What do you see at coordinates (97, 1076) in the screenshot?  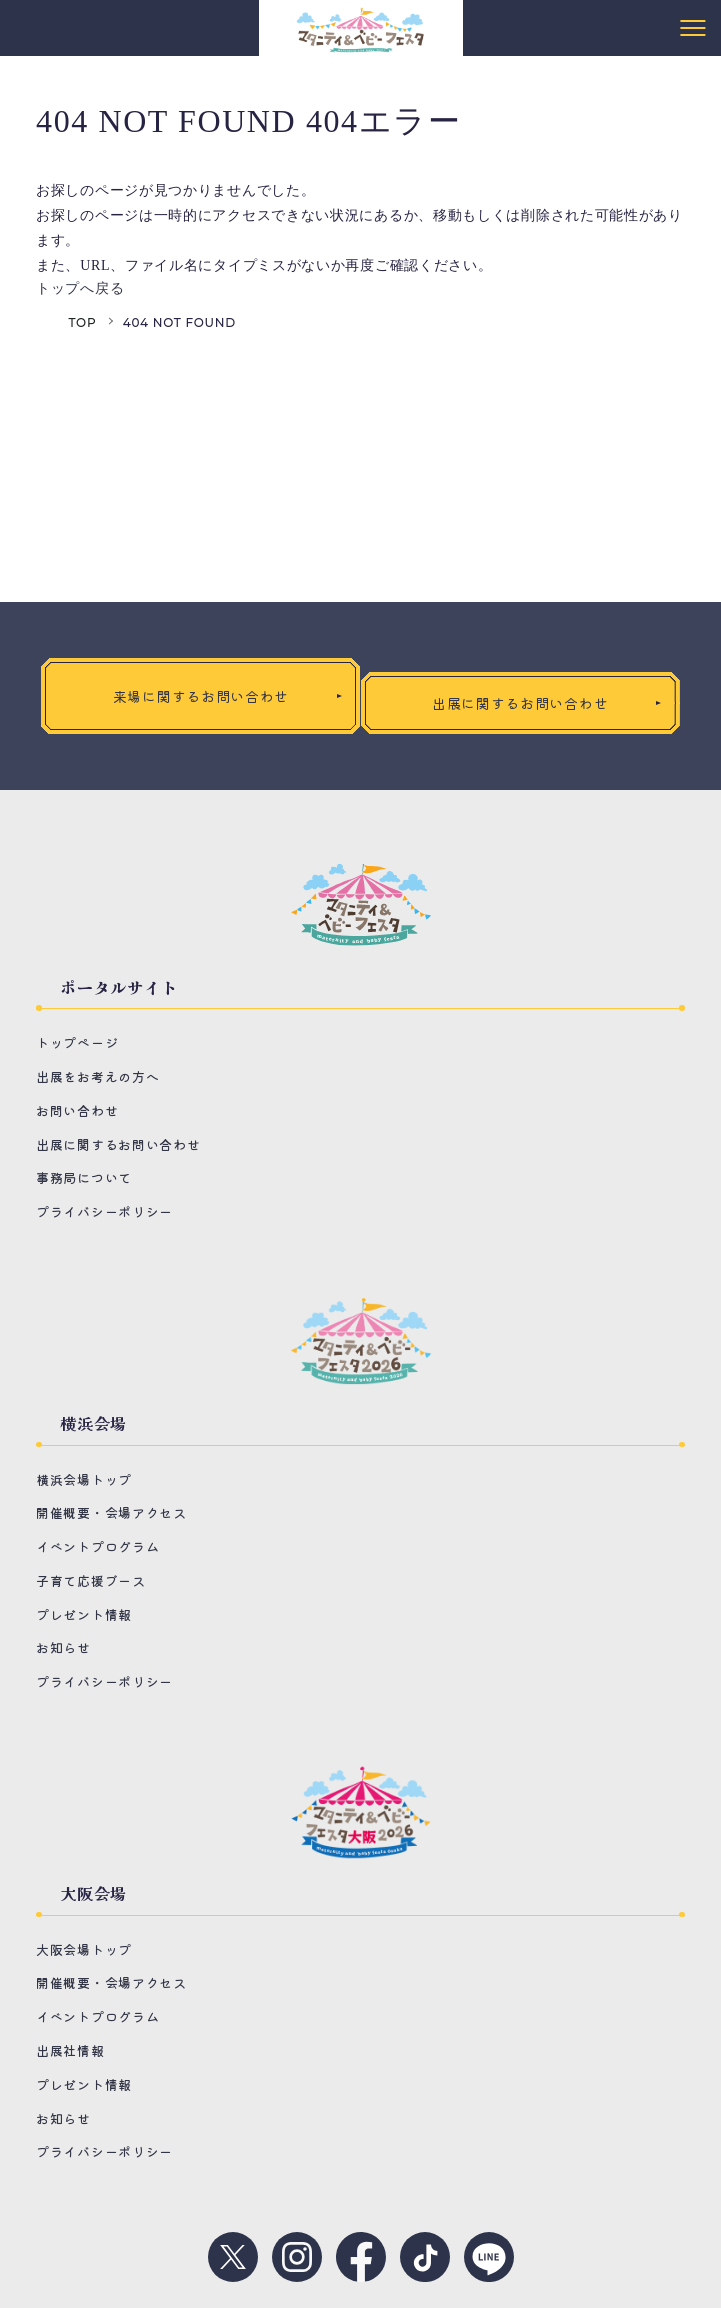 I see `出展をお考えの方へ` at bounding box center [97, 1076].